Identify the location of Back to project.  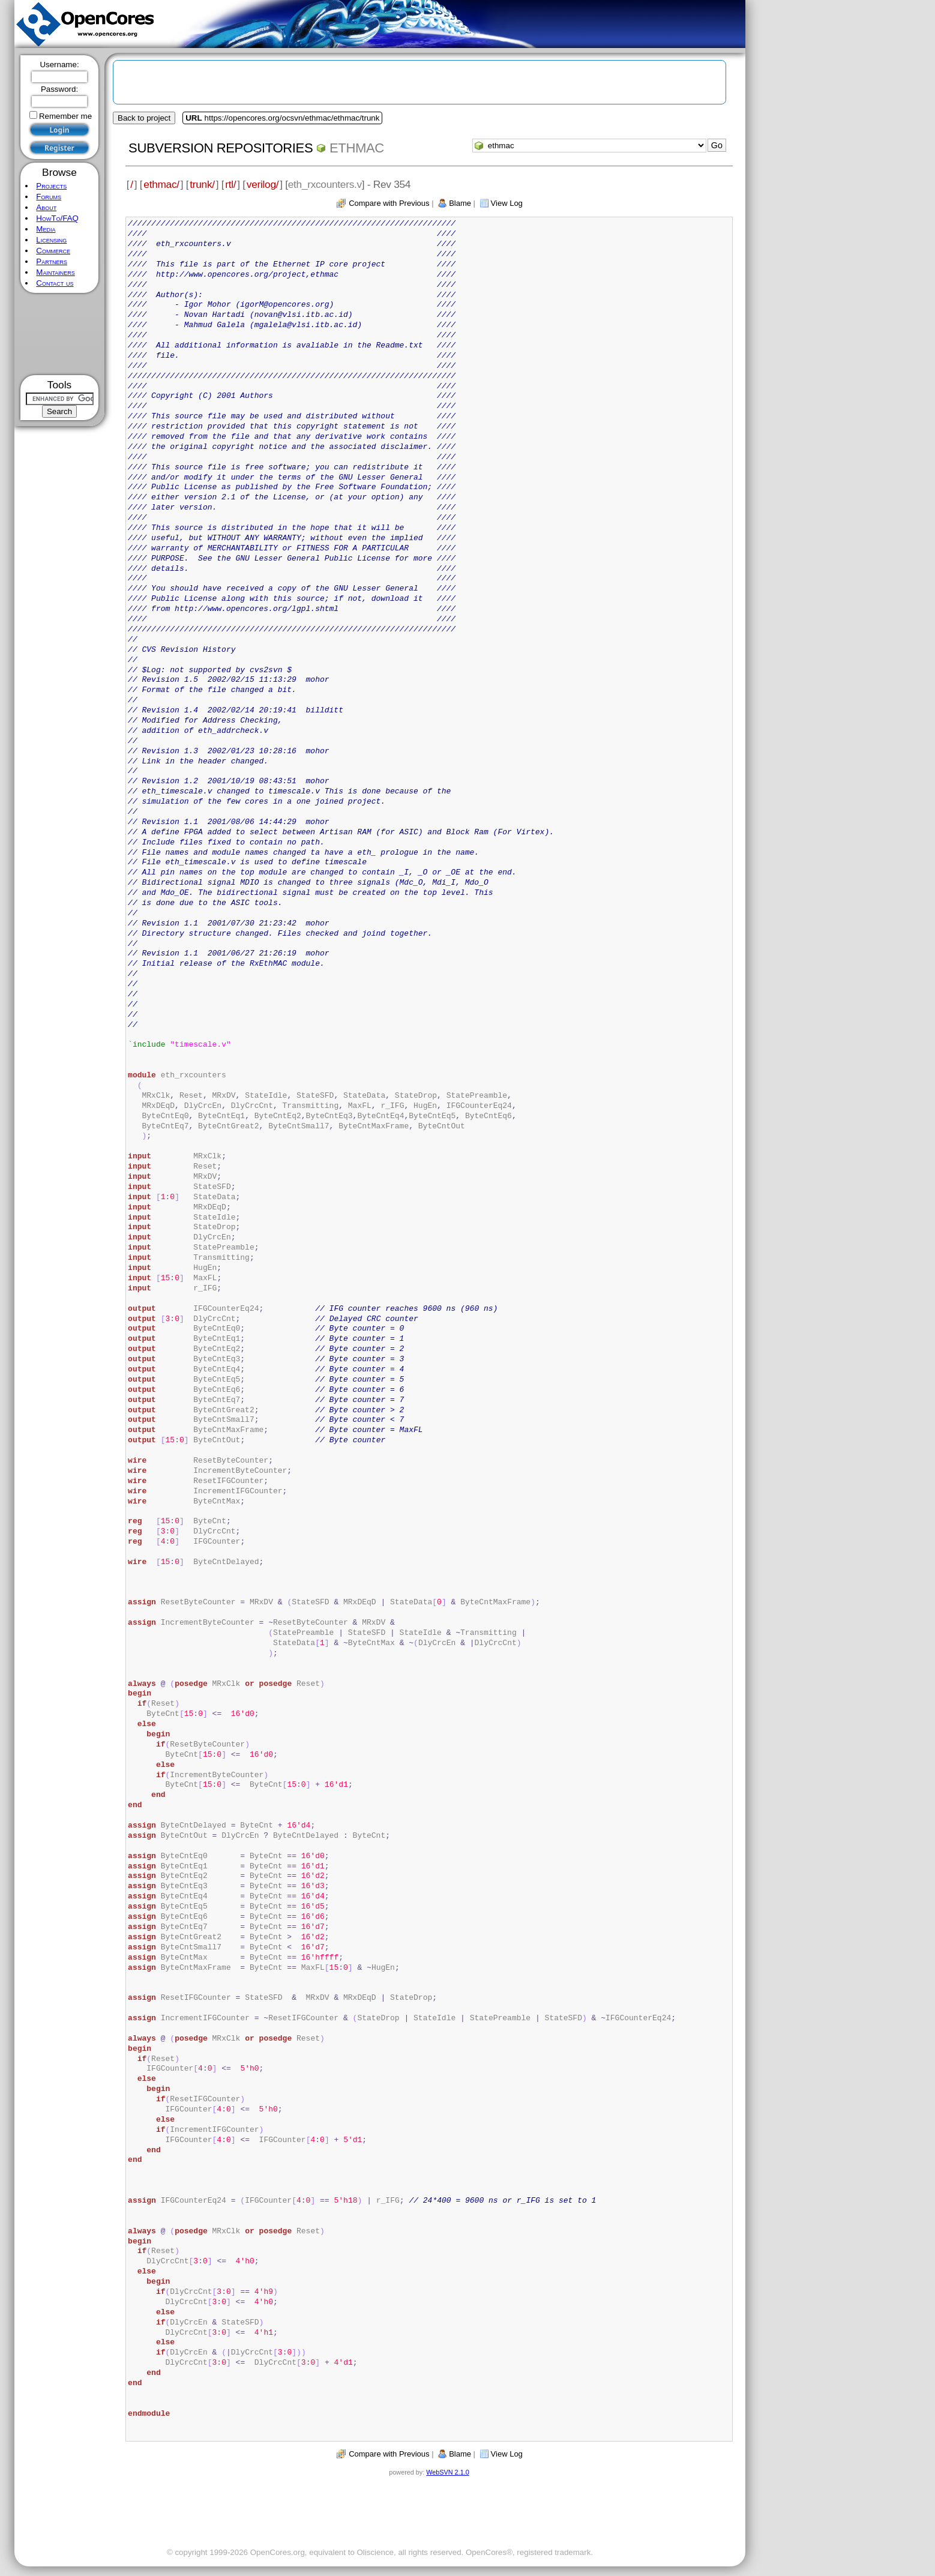
(144, 117).